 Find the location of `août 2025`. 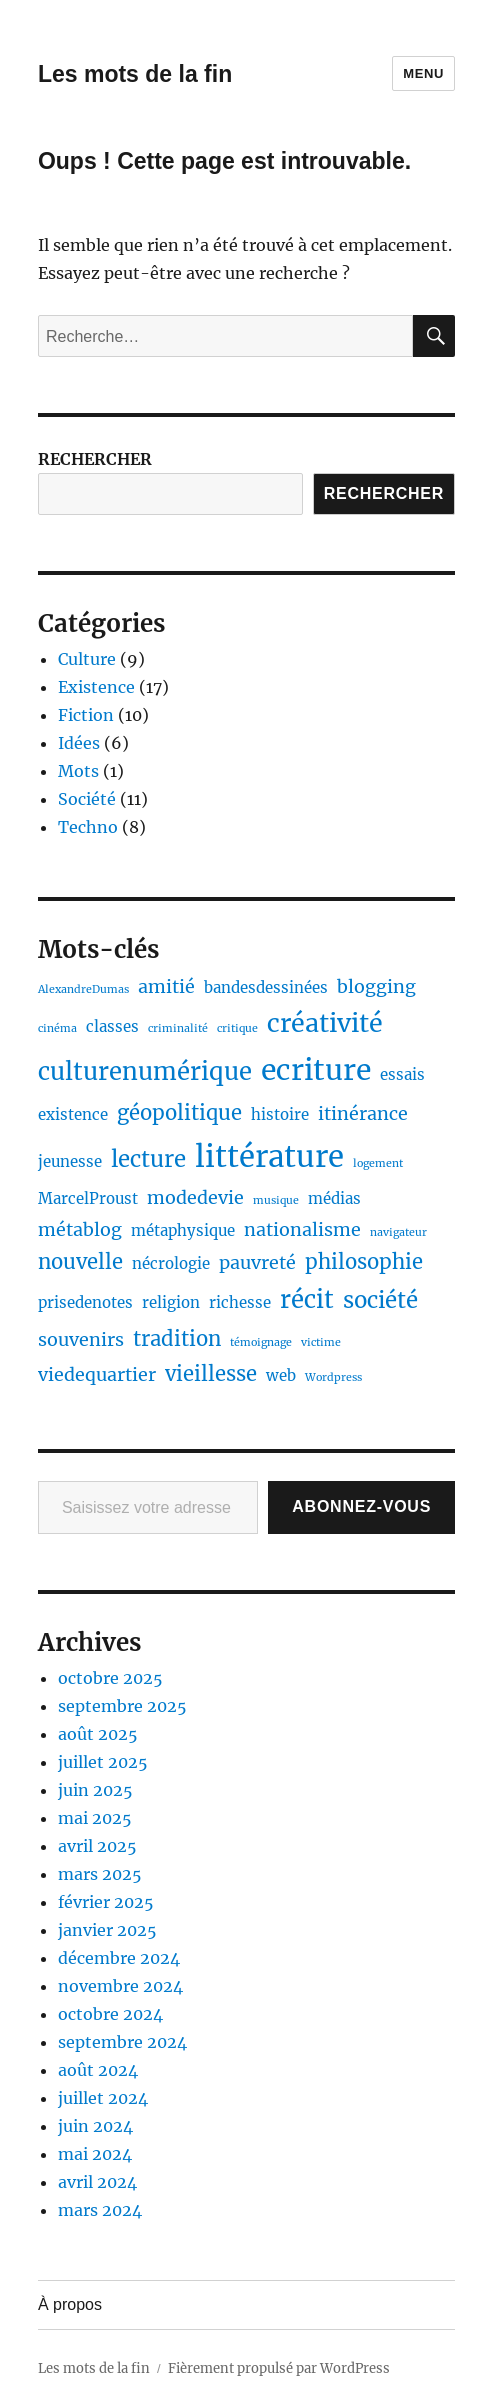

août 2025 is located at coordinates (98, 1734).